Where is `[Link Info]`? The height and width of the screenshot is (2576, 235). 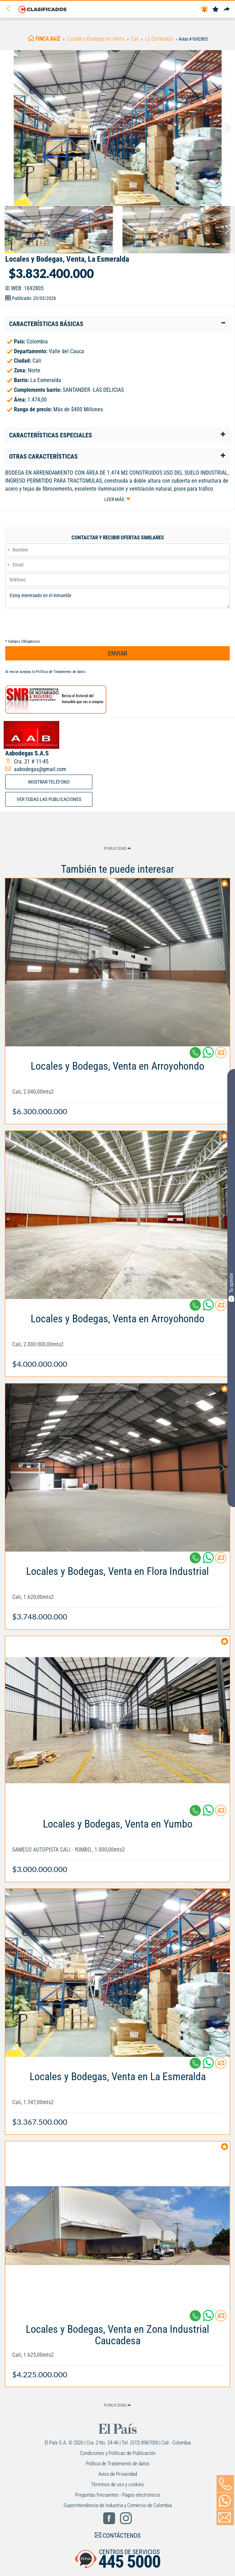
[Link Info] is located at coordinates (117, 1085).